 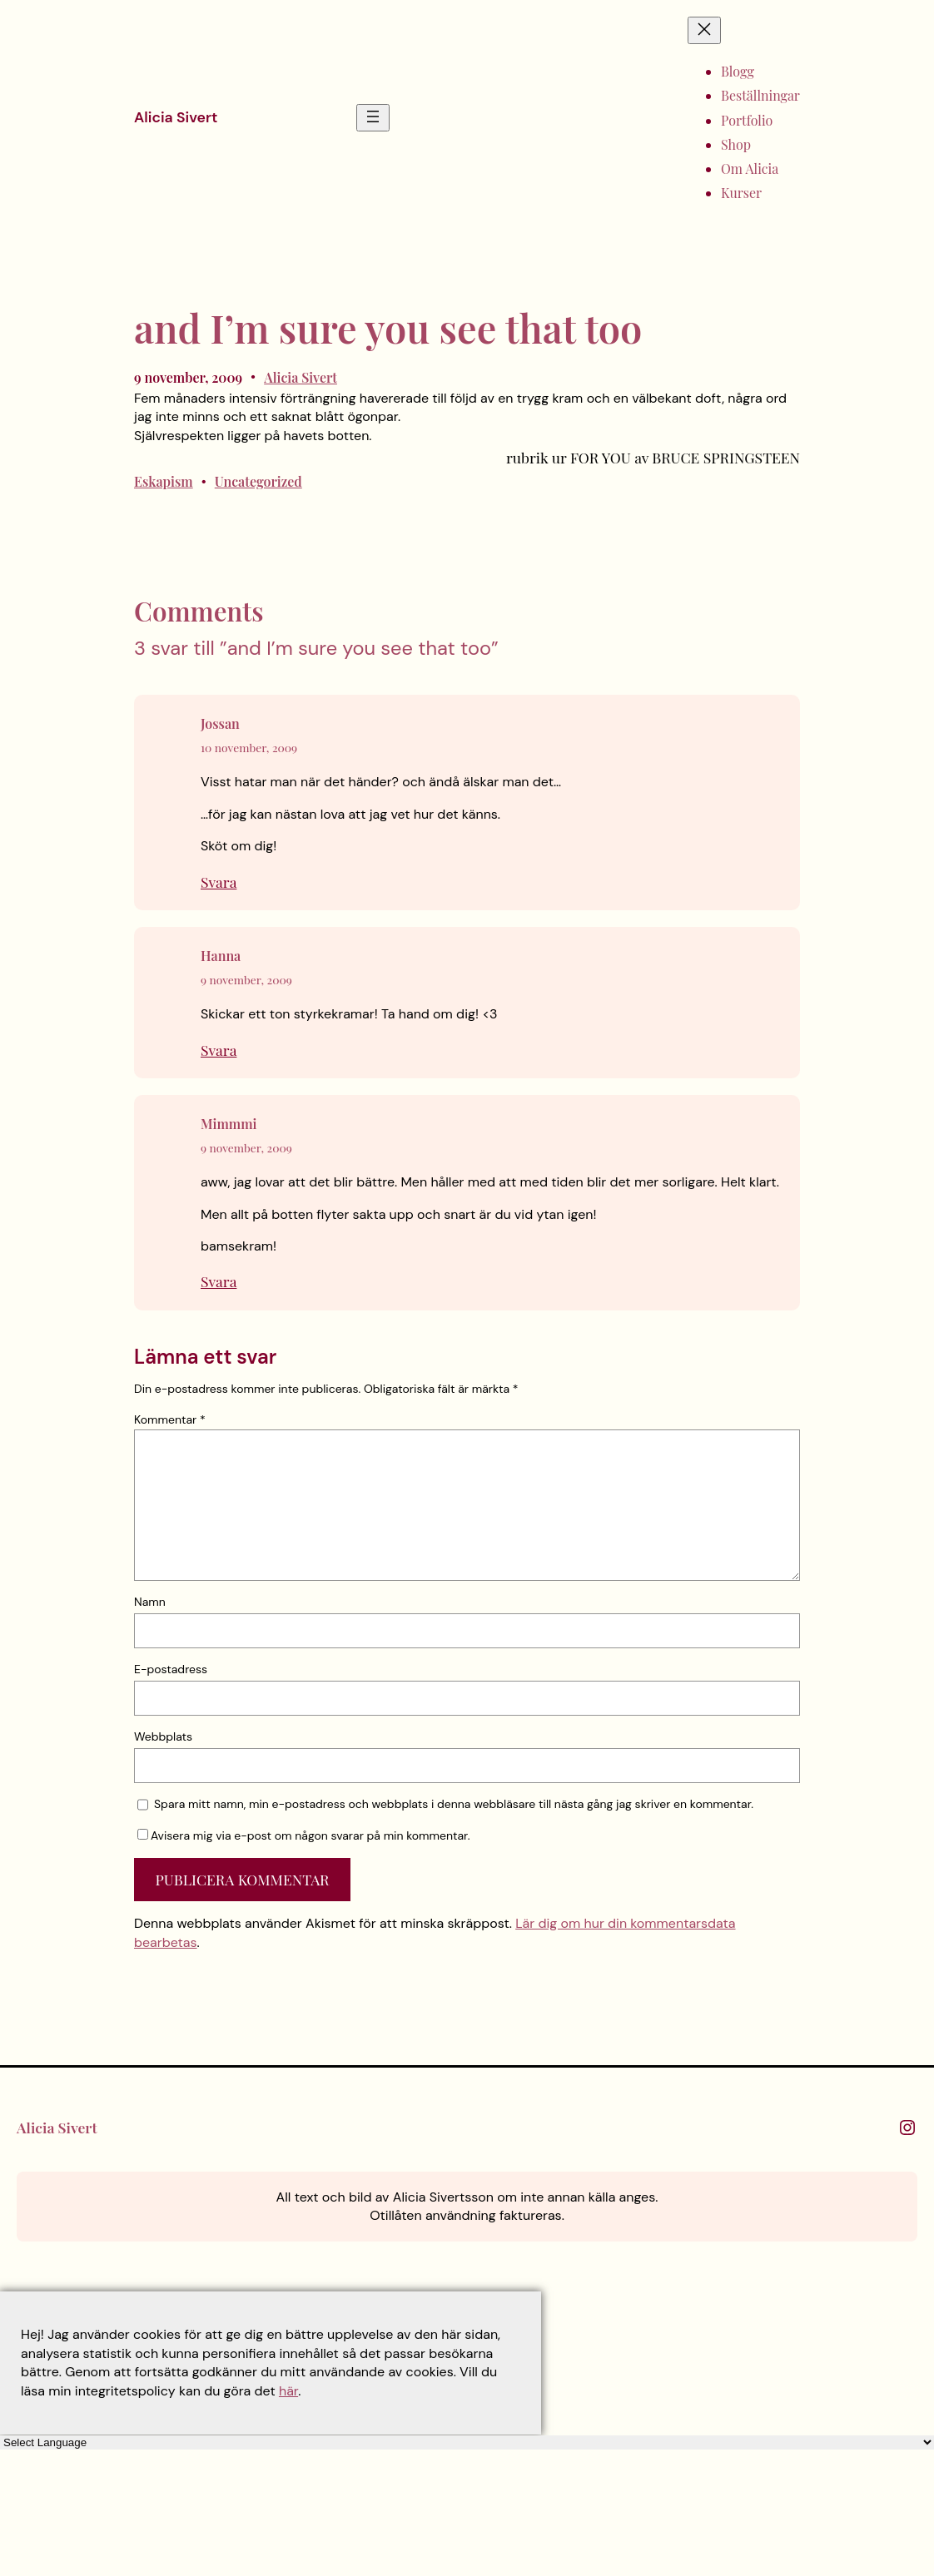 What do you see at coordinates (467, 2442) in the screenshot?
I see `[Language Translate Widget]` at bounding box center [467, 2442].